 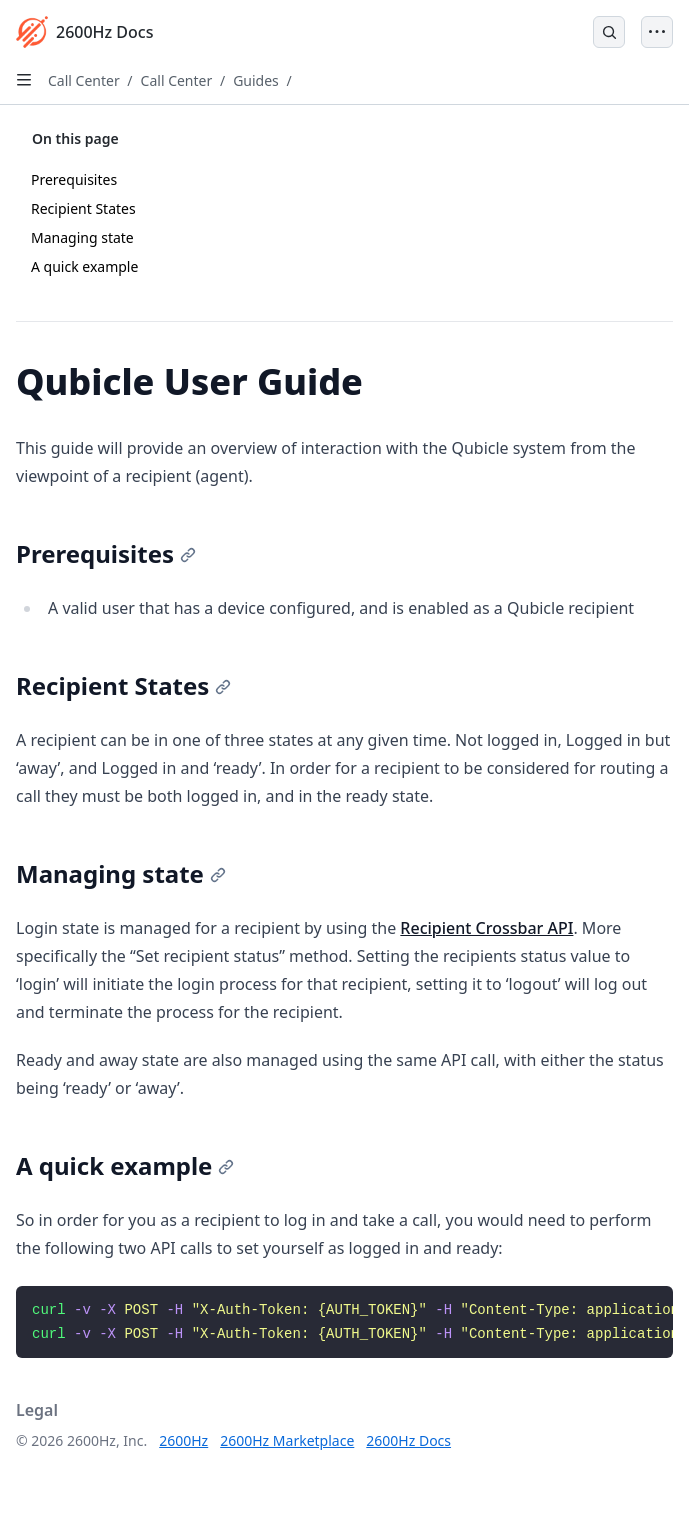 I want to click on Call Center, so click(x=84, y=80).